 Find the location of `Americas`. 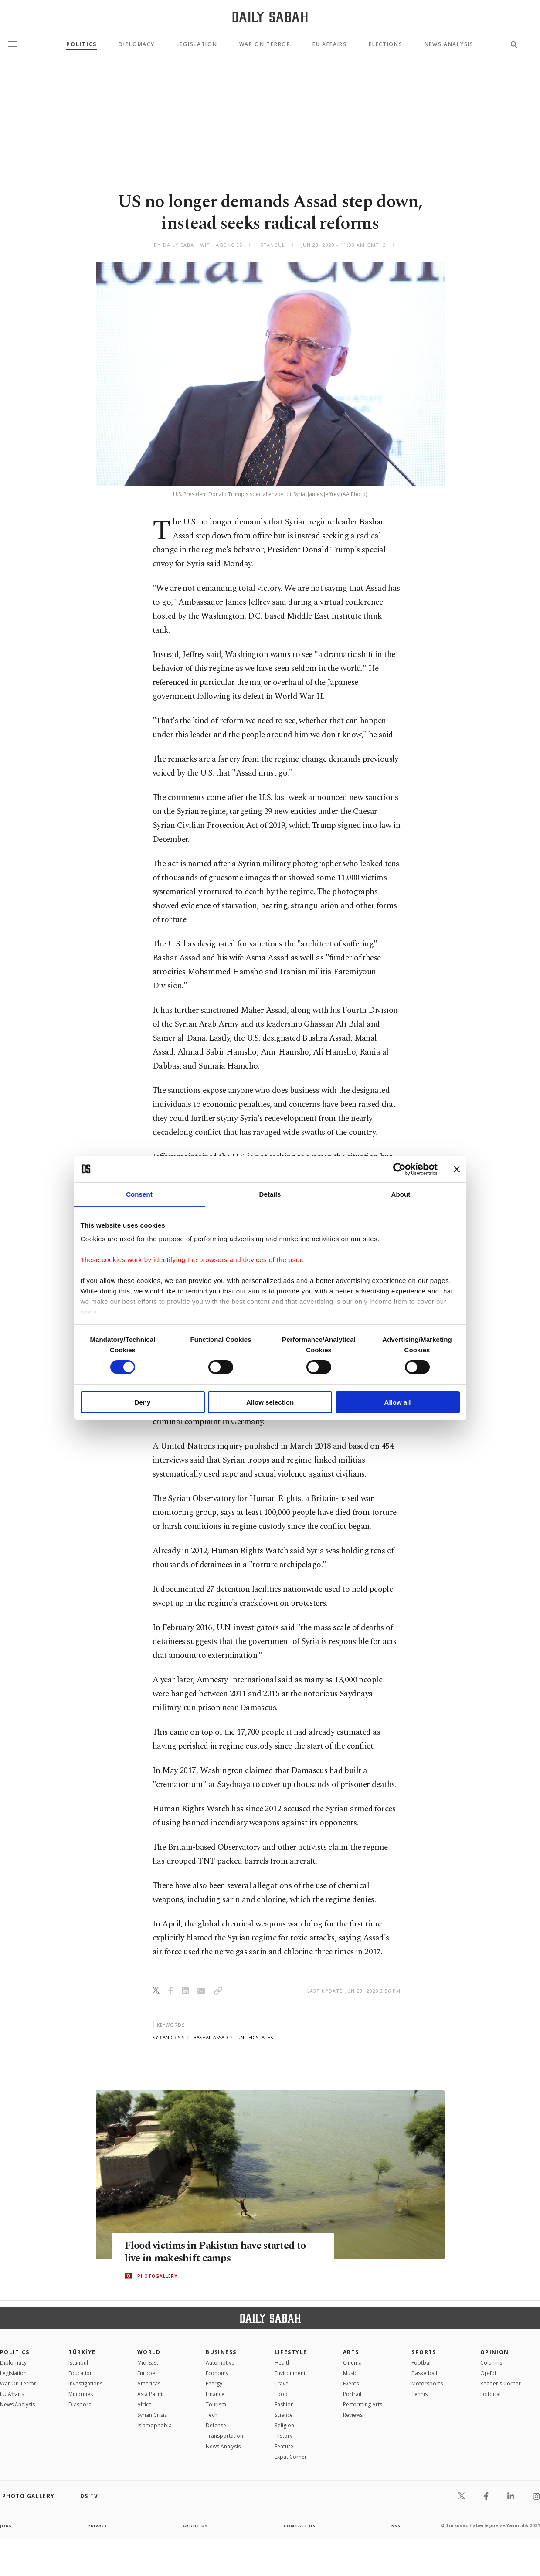

Americas is located at coordinates (148, 2383).